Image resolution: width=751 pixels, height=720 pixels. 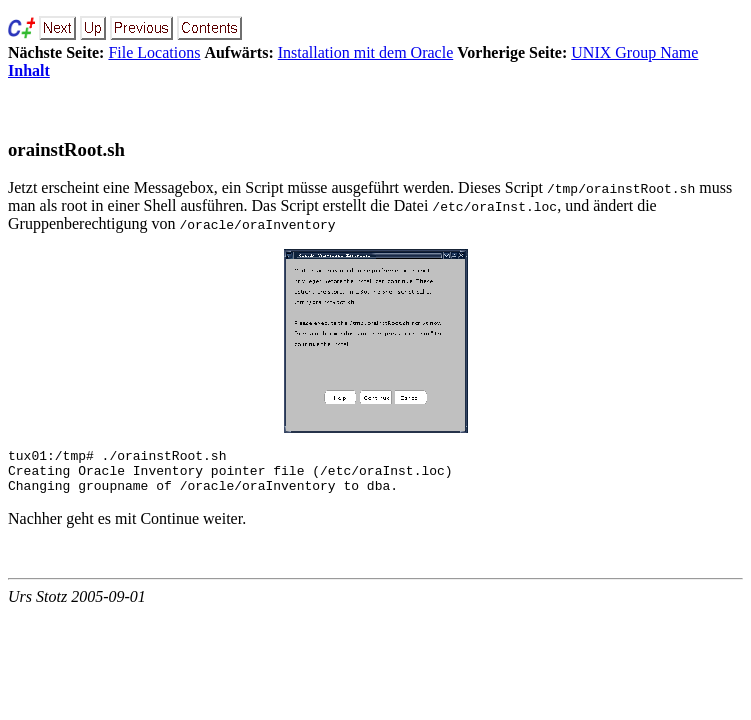 What do you see at coordinates (154, 52) in the screenshot?
I see `File Locations` at bounding box center [154, 52].